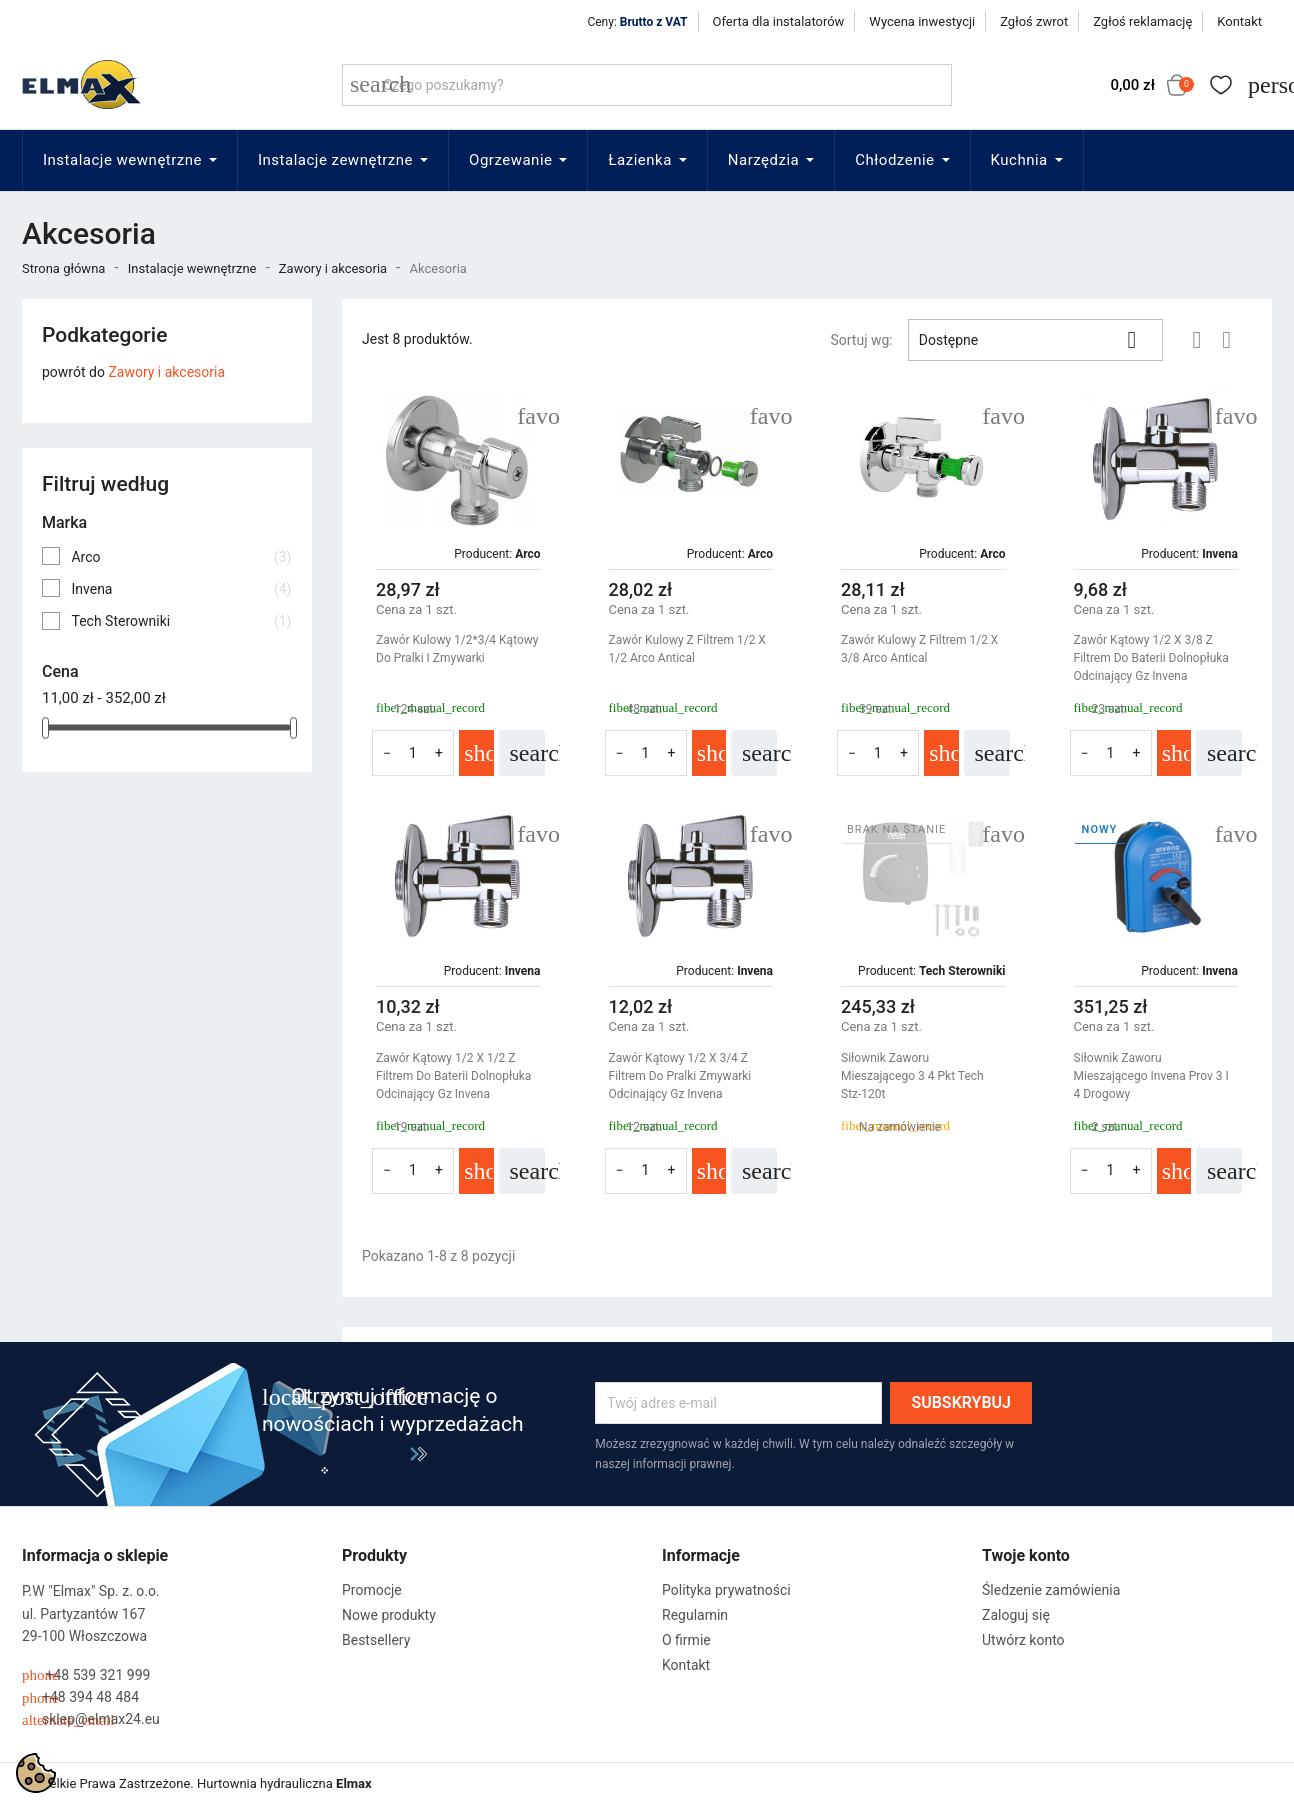 The height and width of the screenshot is (1804, 1294). I want to click on Dostępne [Sortuj wg wyboru], so click(1035, 340).